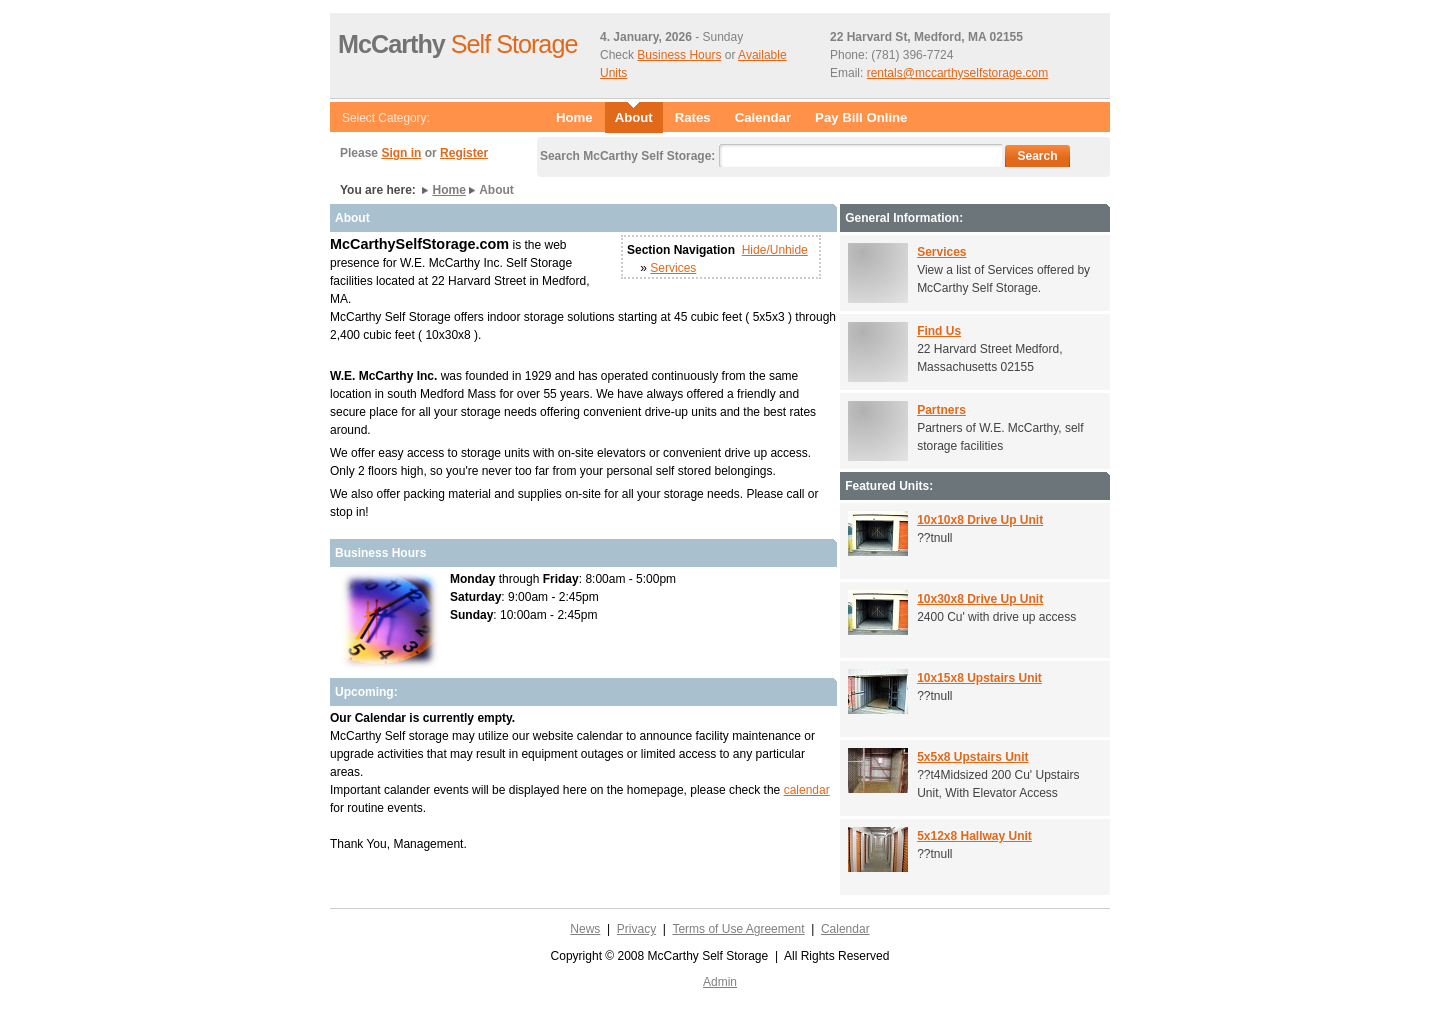 Image resolution: width=1440 pixels, height=1014 pixels. I want to click on Find Us, so click(939, 331).